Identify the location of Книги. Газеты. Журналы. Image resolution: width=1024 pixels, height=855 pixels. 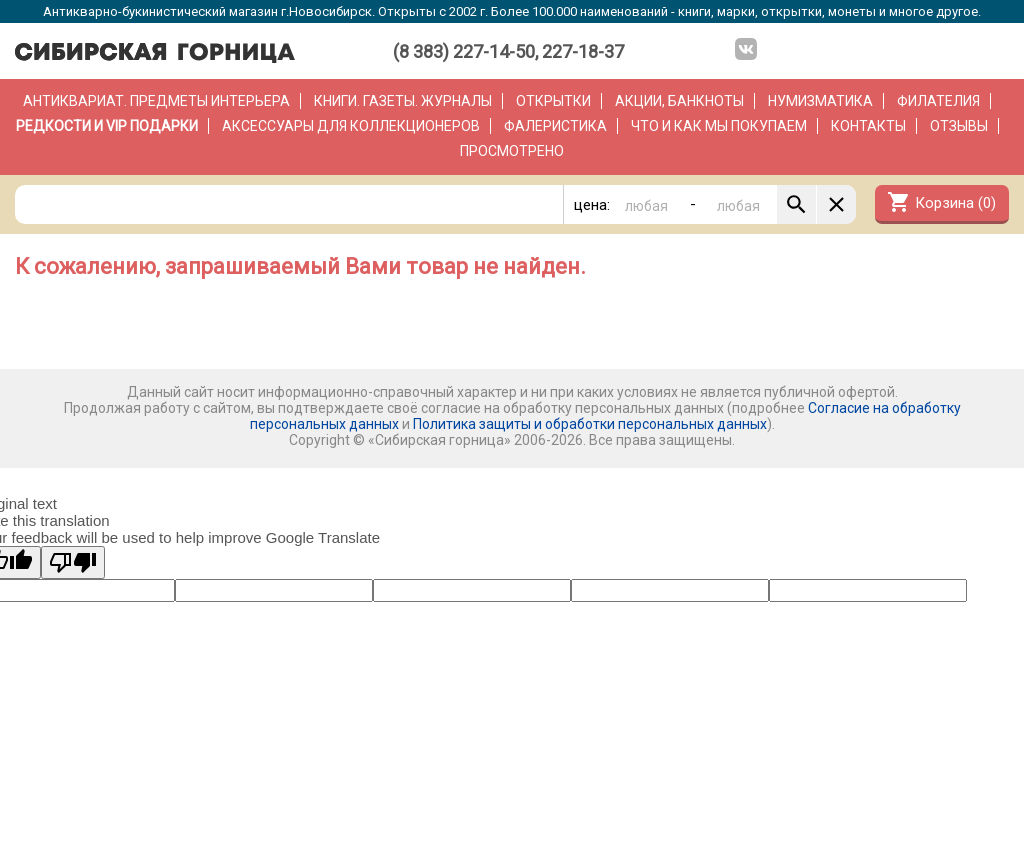
(403, 101).